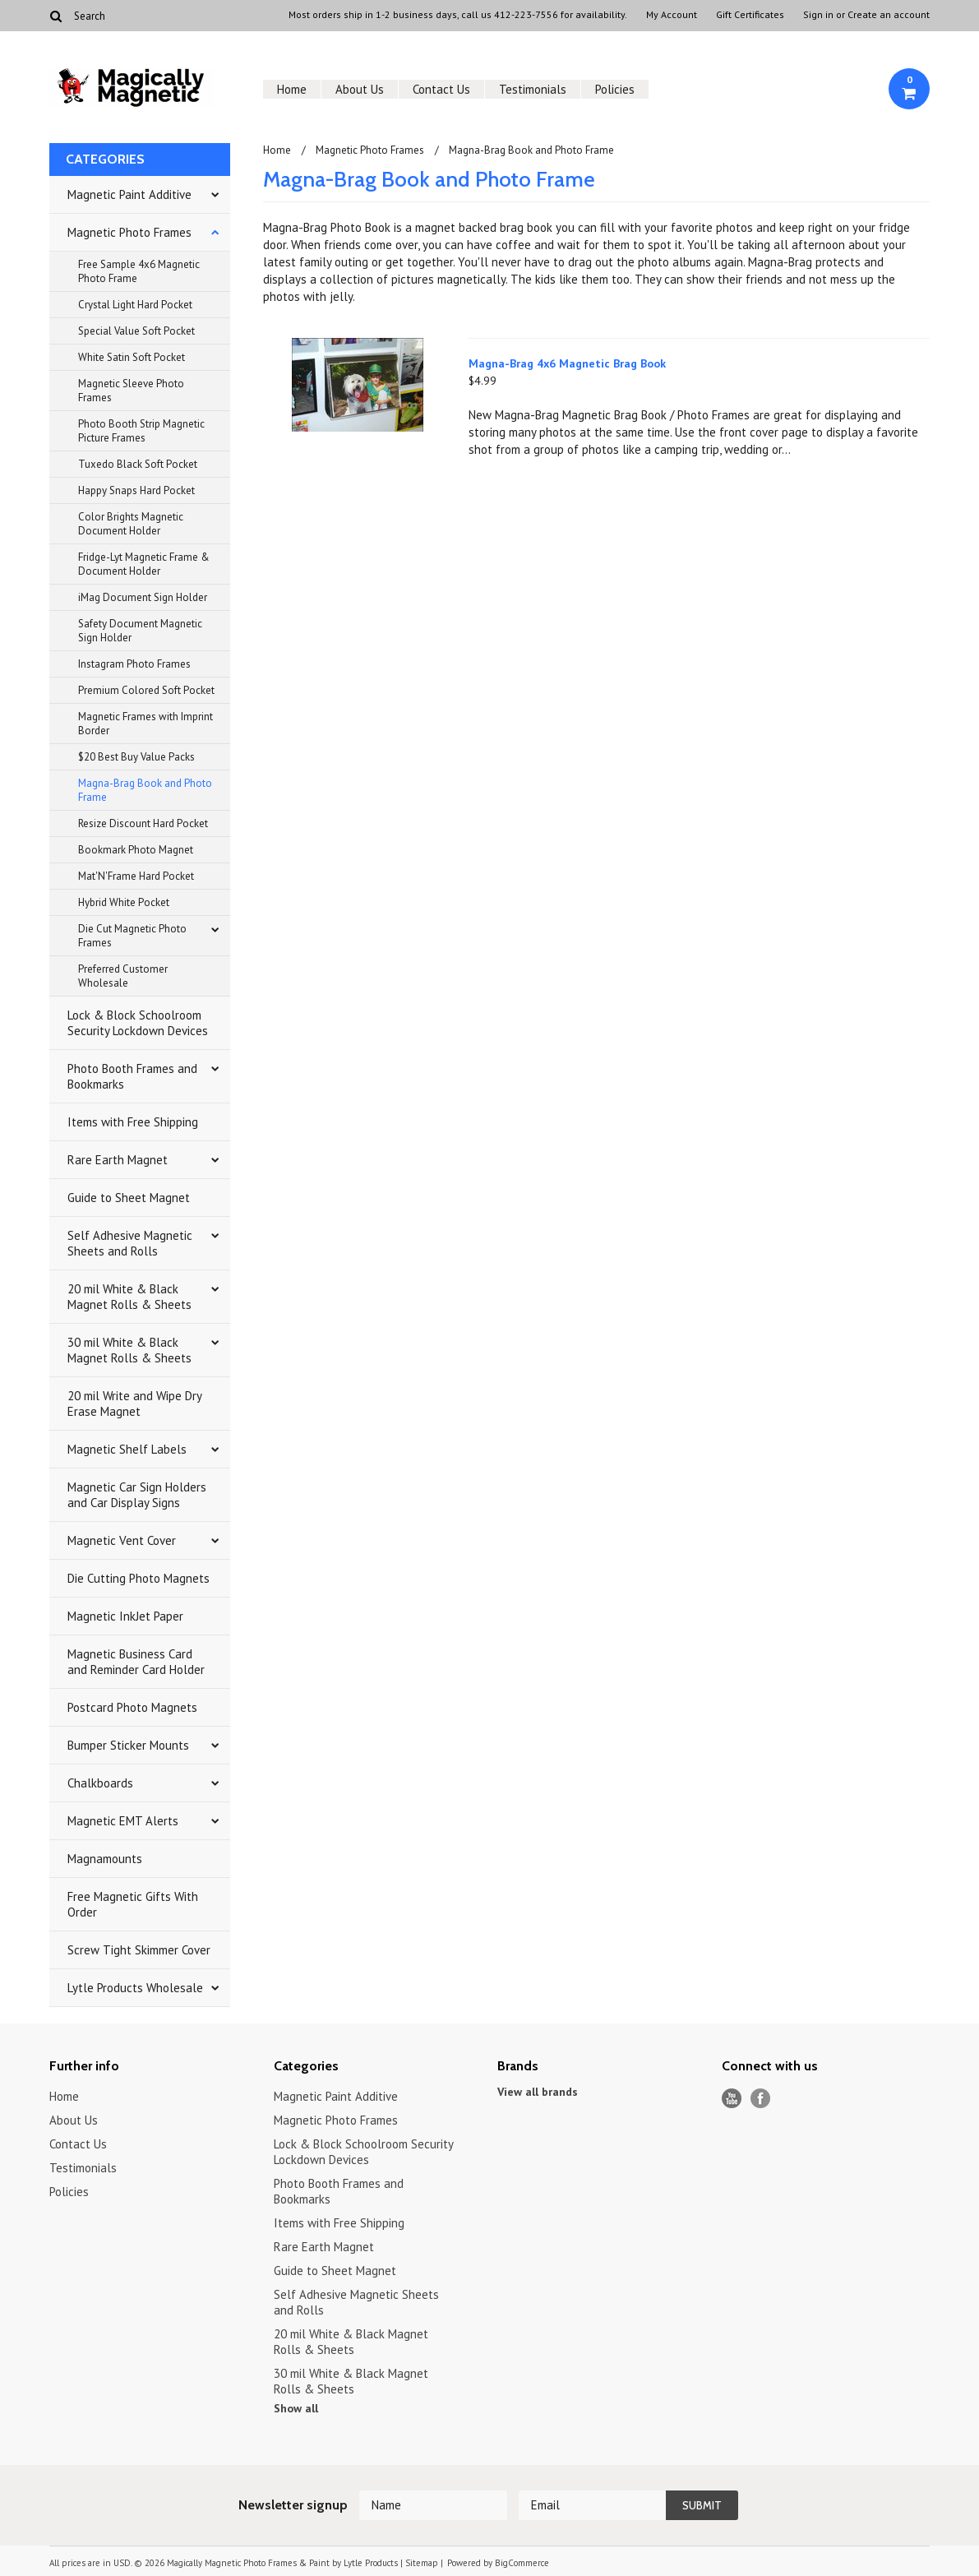 The height and width of the screenshot is (2576, 979). What do you see at coordinates (146, 690) in the screenshot?
I see `Premium Colored Soft Pocket` at bounding box center [146, 690].